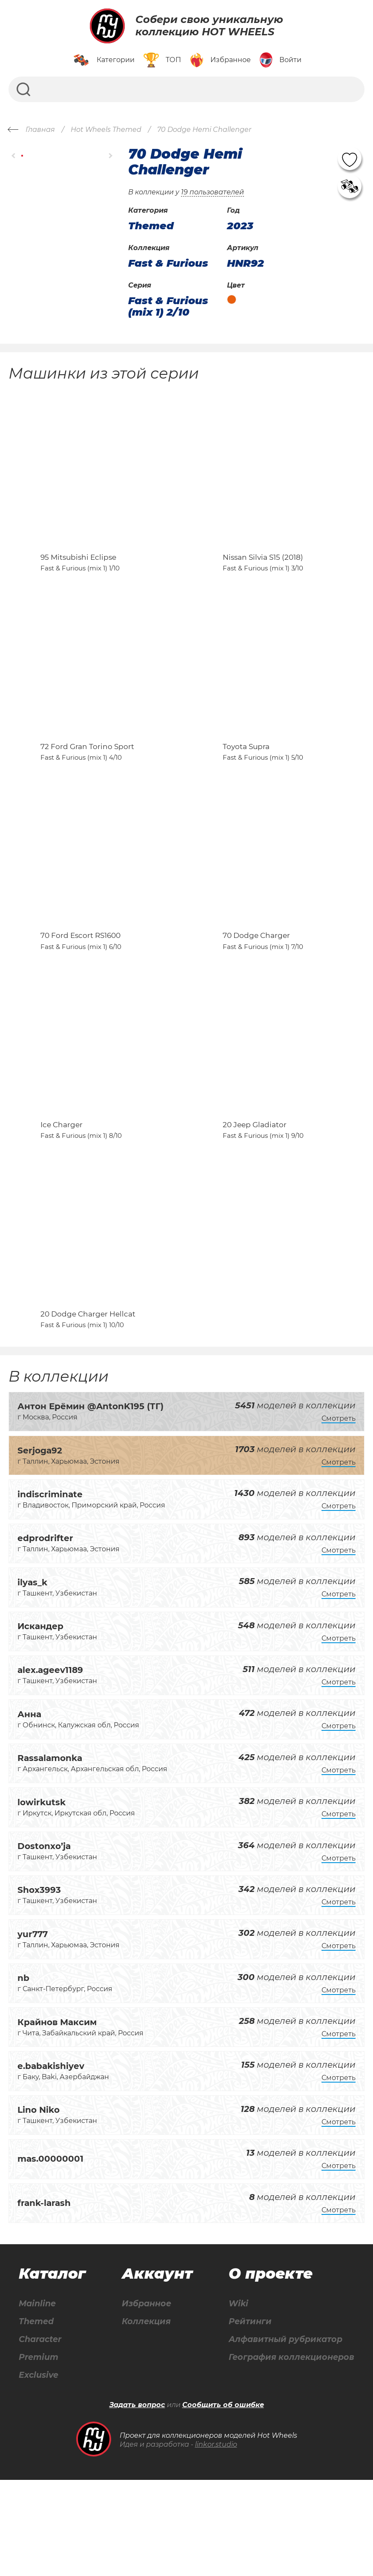 The image size is (373, 2576). I want to click on 70 Ford Escort RS1600, so click(80, 992).